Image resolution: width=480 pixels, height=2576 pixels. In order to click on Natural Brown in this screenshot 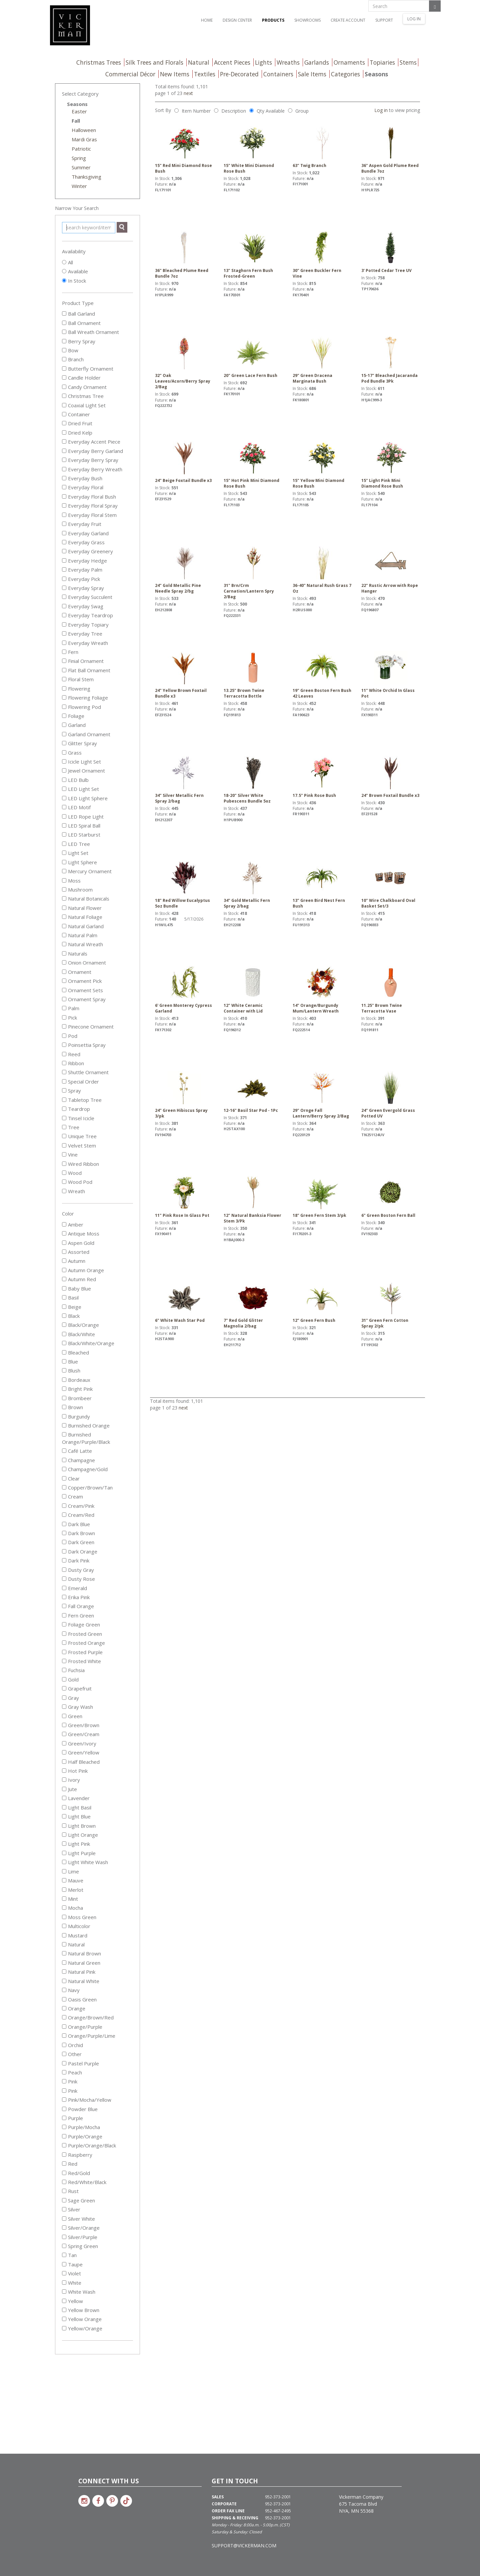, I will do `click(81, 1953)`.